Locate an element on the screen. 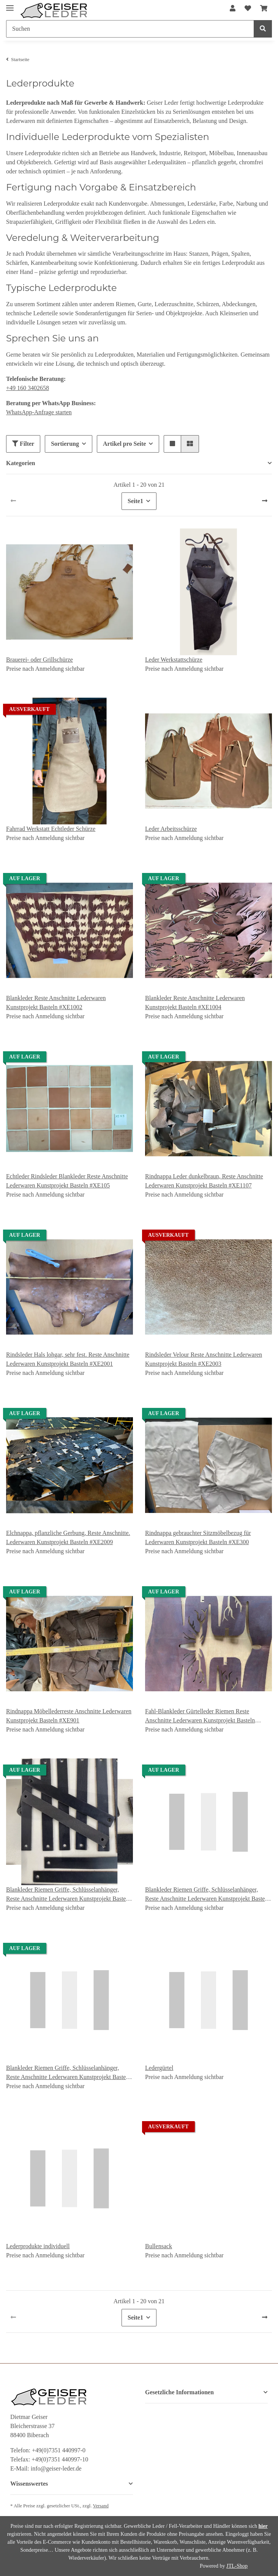  Bullensack is located at coordinates (158, 2246).